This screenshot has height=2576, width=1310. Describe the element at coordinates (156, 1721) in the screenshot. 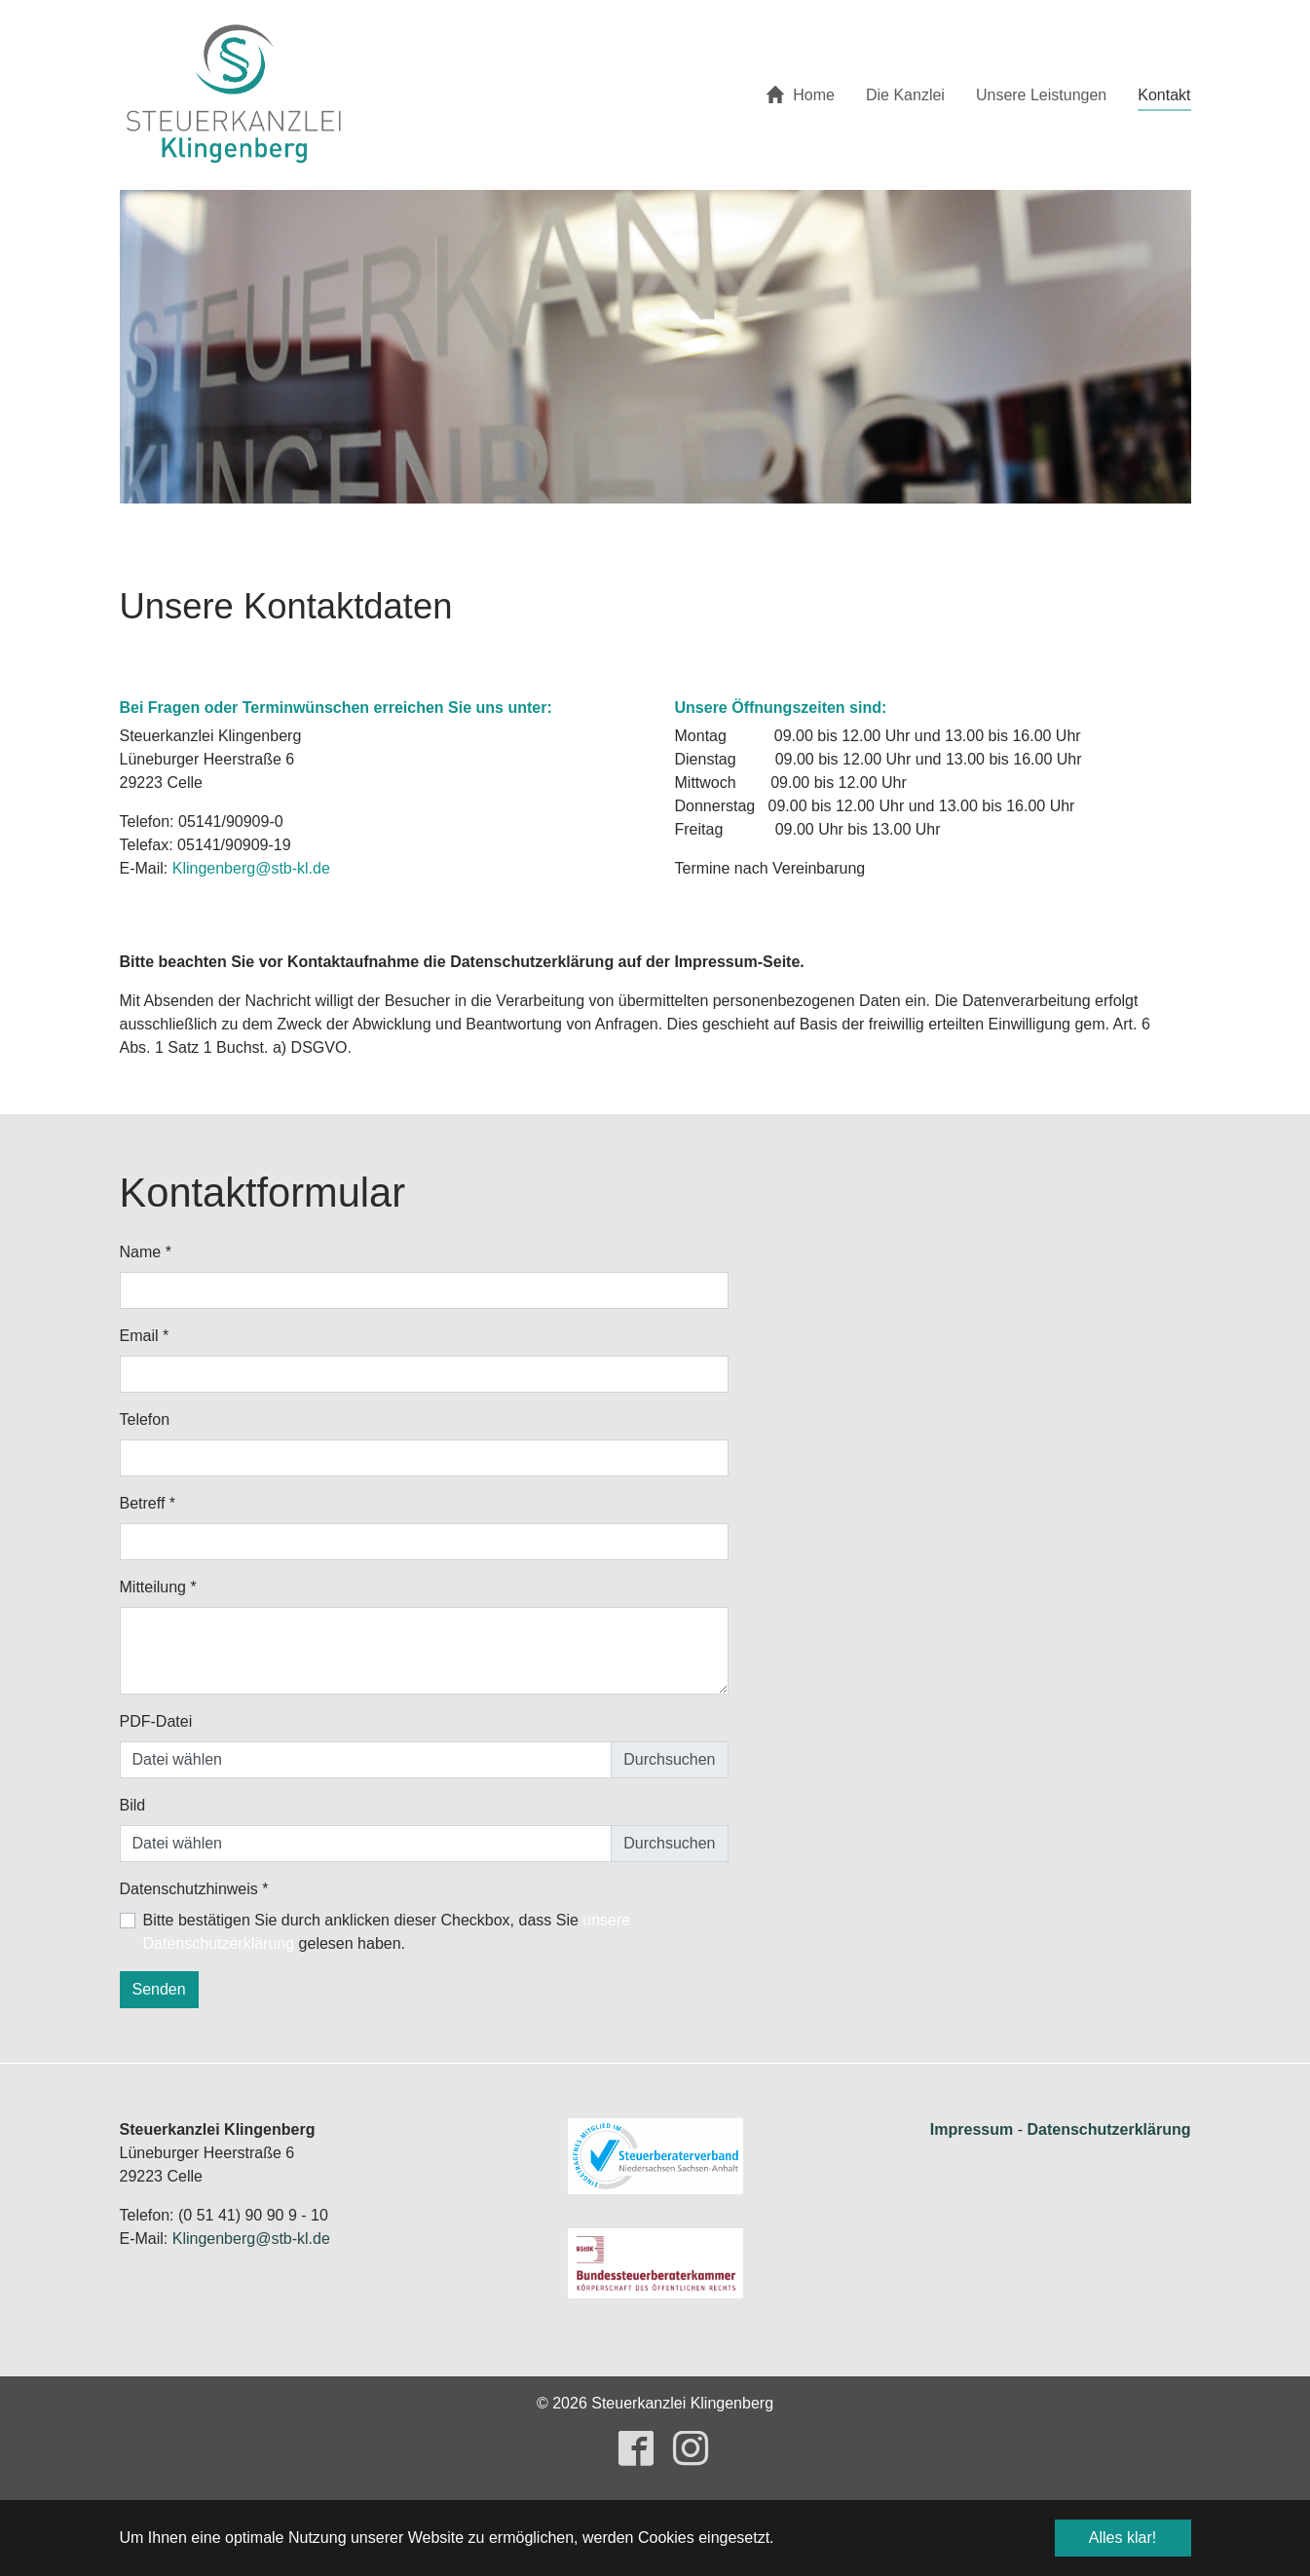

I see `PDF-Datei` at that location.